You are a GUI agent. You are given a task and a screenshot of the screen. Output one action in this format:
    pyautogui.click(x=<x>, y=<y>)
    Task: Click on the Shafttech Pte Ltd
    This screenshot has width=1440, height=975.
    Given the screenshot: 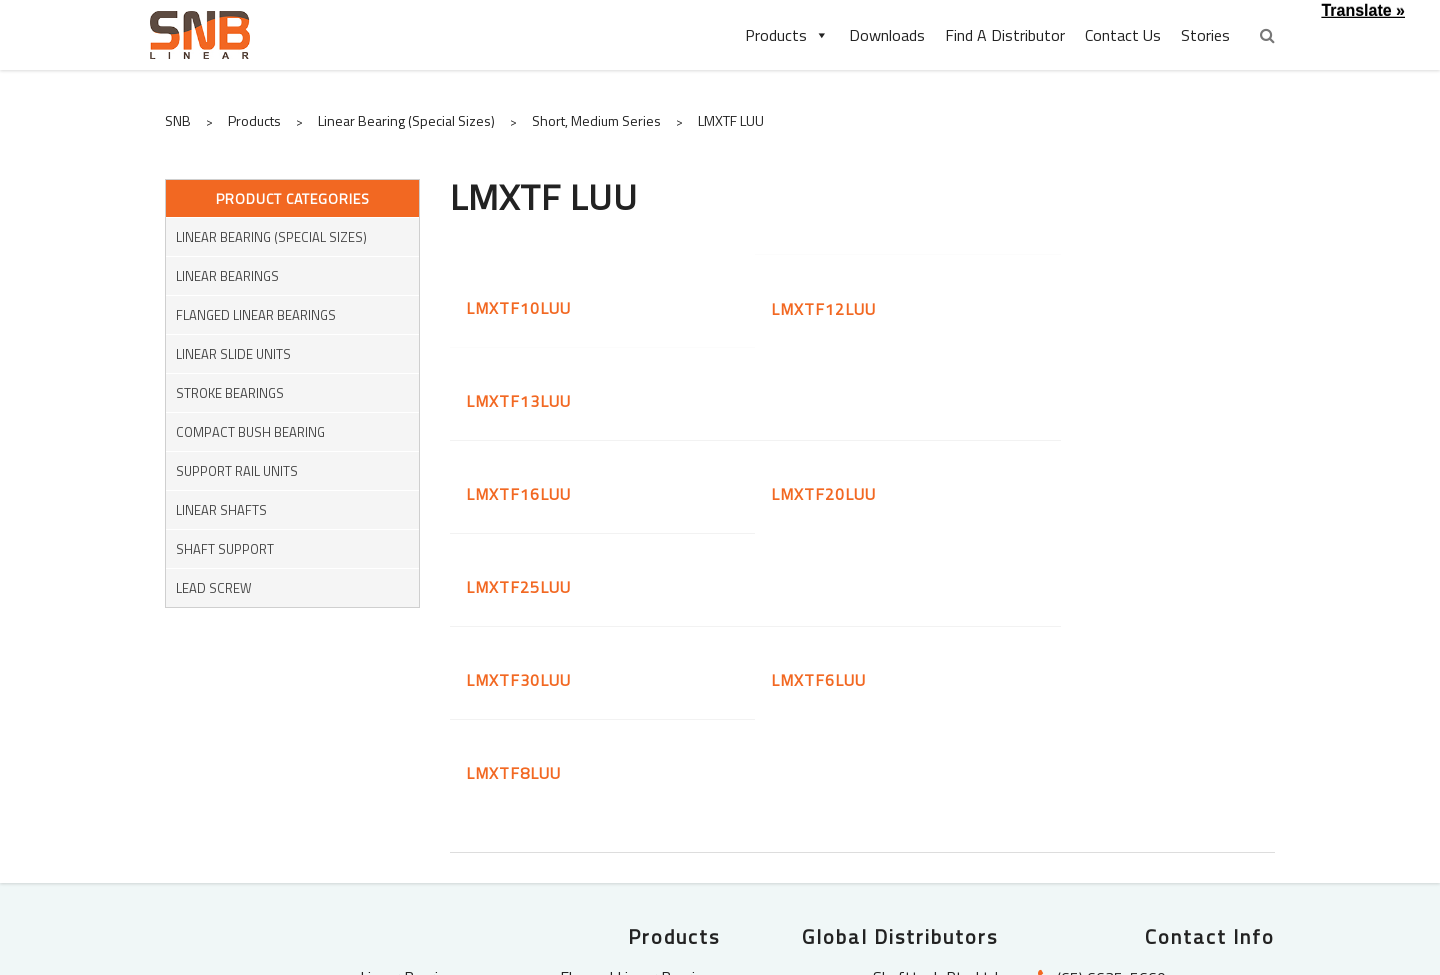 What is the action you would take?
    pyautogui.click(x=935, y=742)
    